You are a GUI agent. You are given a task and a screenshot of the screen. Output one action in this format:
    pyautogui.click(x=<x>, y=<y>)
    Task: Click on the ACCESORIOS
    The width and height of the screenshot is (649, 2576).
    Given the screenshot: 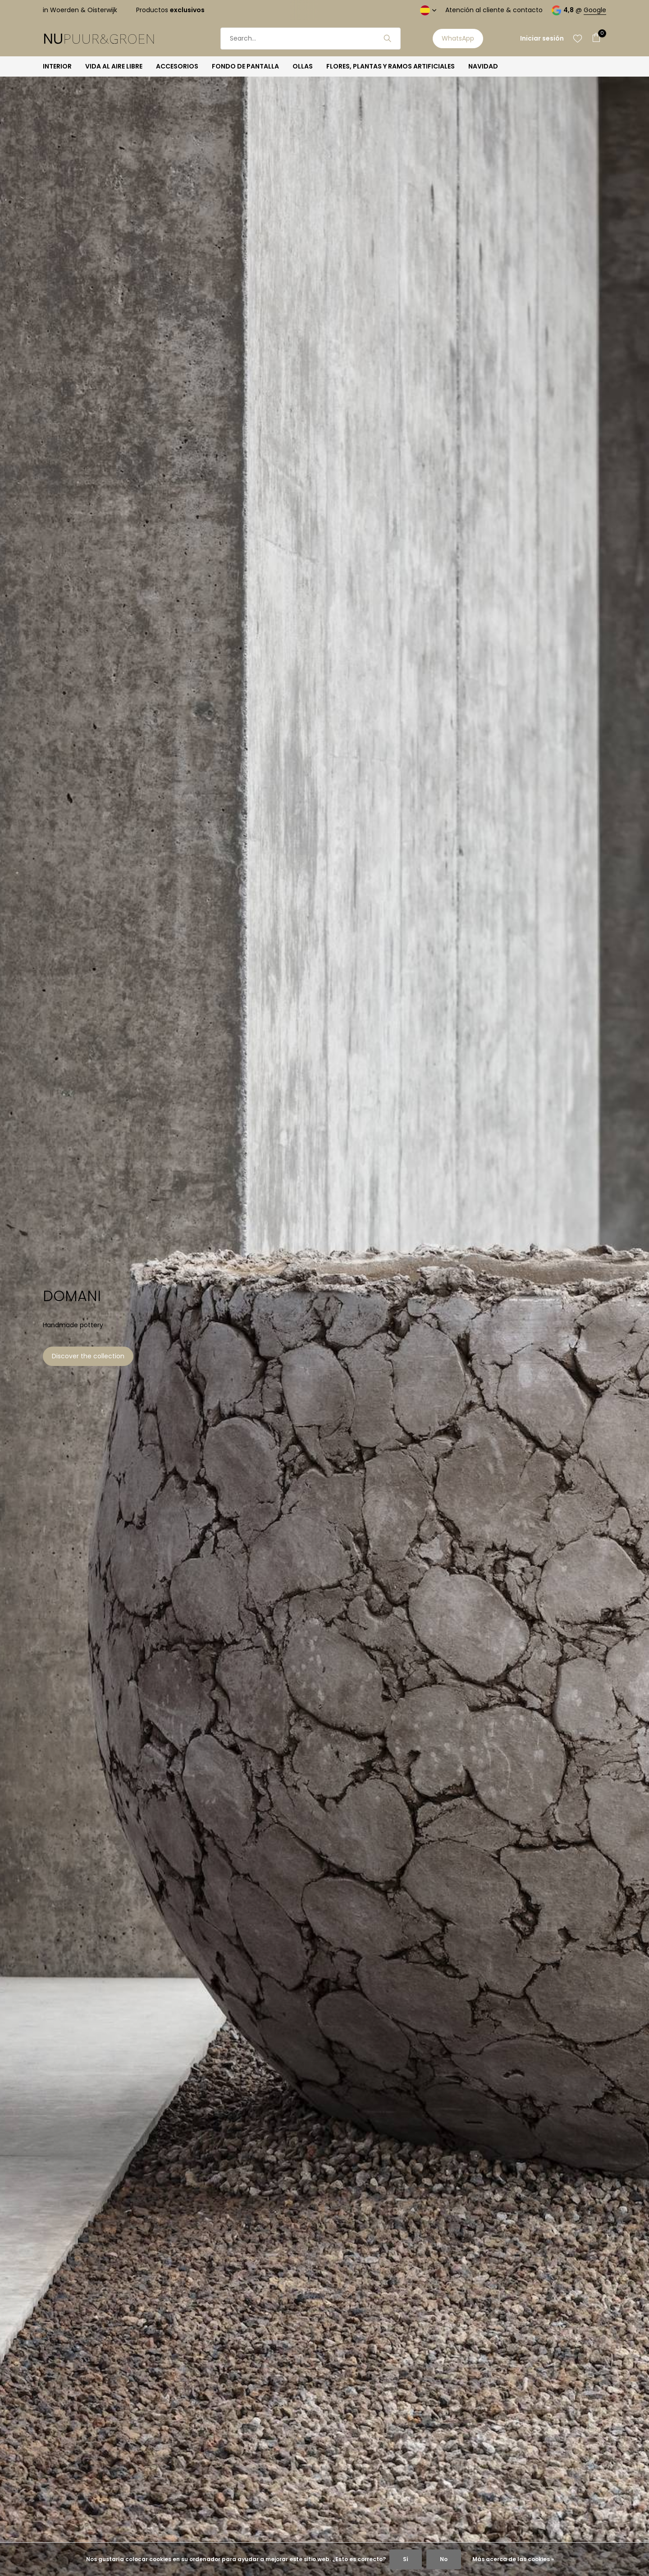 What is the action you would take?
    pyautogui.click(x=177, y=66)
    